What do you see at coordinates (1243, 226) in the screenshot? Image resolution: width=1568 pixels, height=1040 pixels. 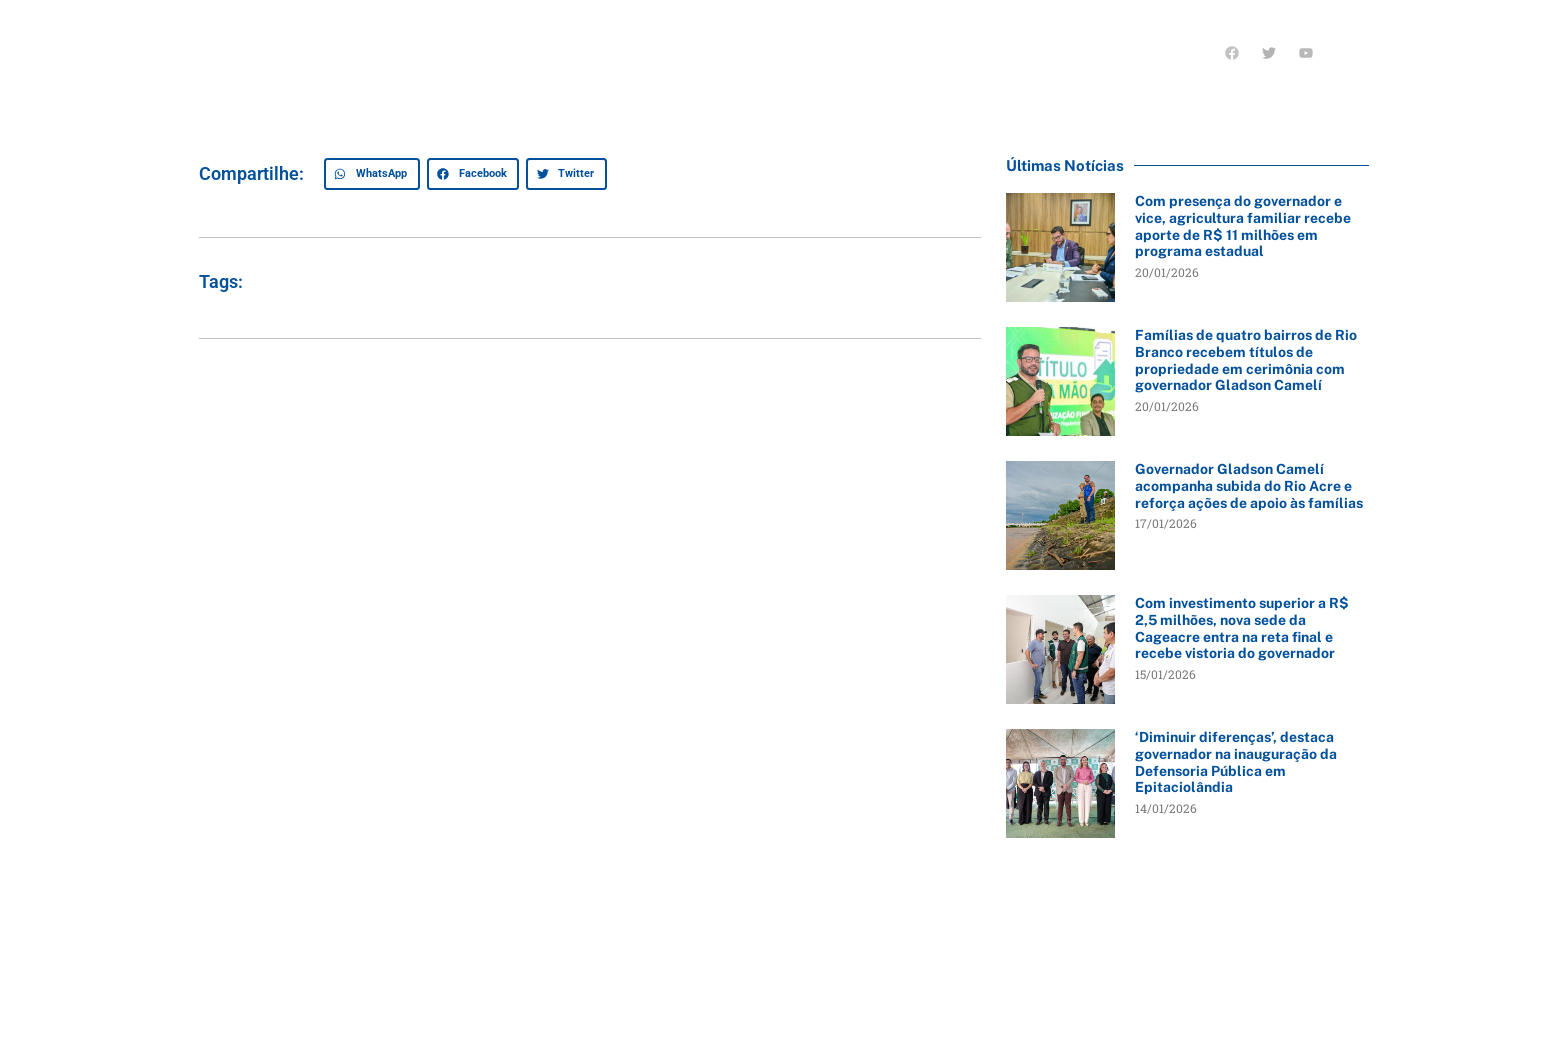 I see `Com presença do governador e vice, agricultura familiar recebe aporte de R$ 11 milhões em programa estadual` at bounding box center [1243, 226].